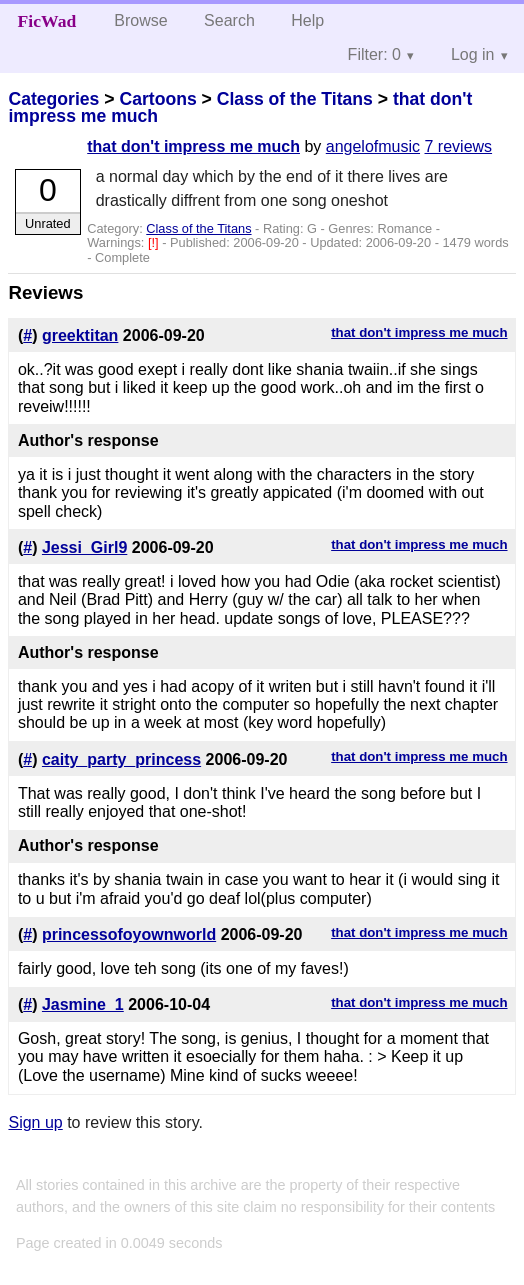 This screenshot has height=1285, width=524. I want to click on that don't impress me much, so click(193, 146).